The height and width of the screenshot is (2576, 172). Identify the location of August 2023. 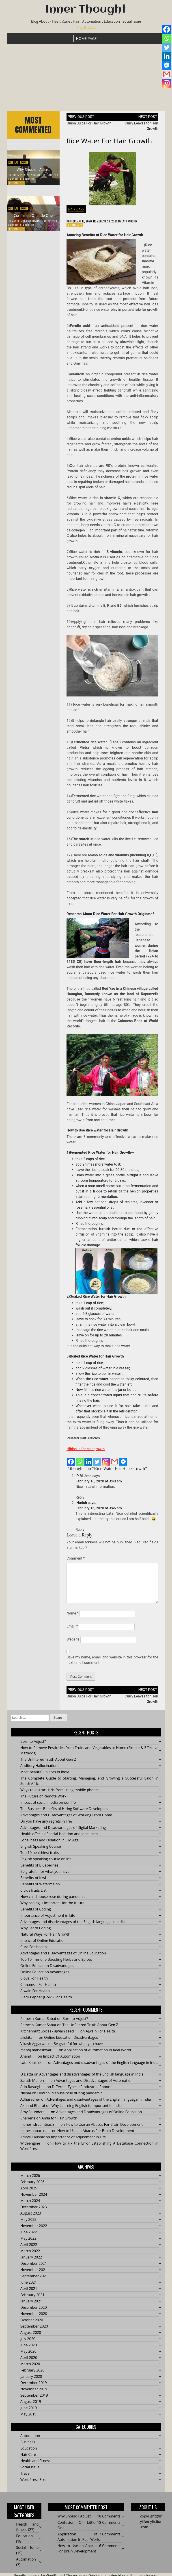
(30, 2213).